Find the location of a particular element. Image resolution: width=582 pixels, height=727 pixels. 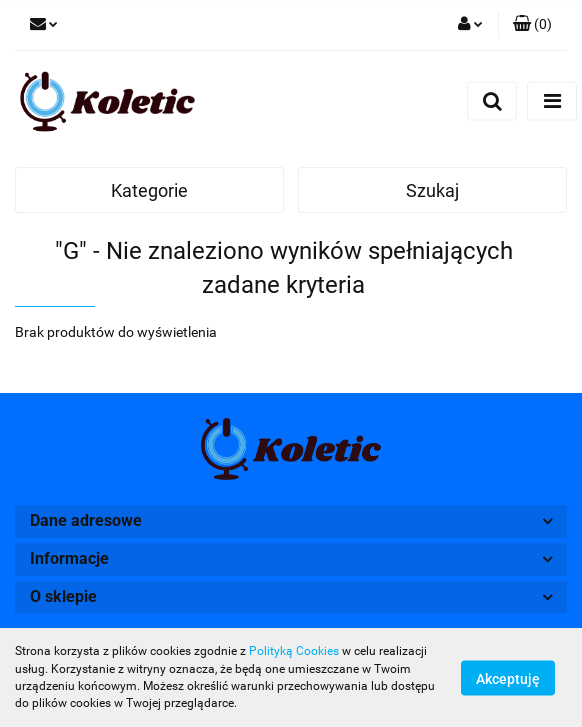

Akceptuję is located at coordinates (508, 678).